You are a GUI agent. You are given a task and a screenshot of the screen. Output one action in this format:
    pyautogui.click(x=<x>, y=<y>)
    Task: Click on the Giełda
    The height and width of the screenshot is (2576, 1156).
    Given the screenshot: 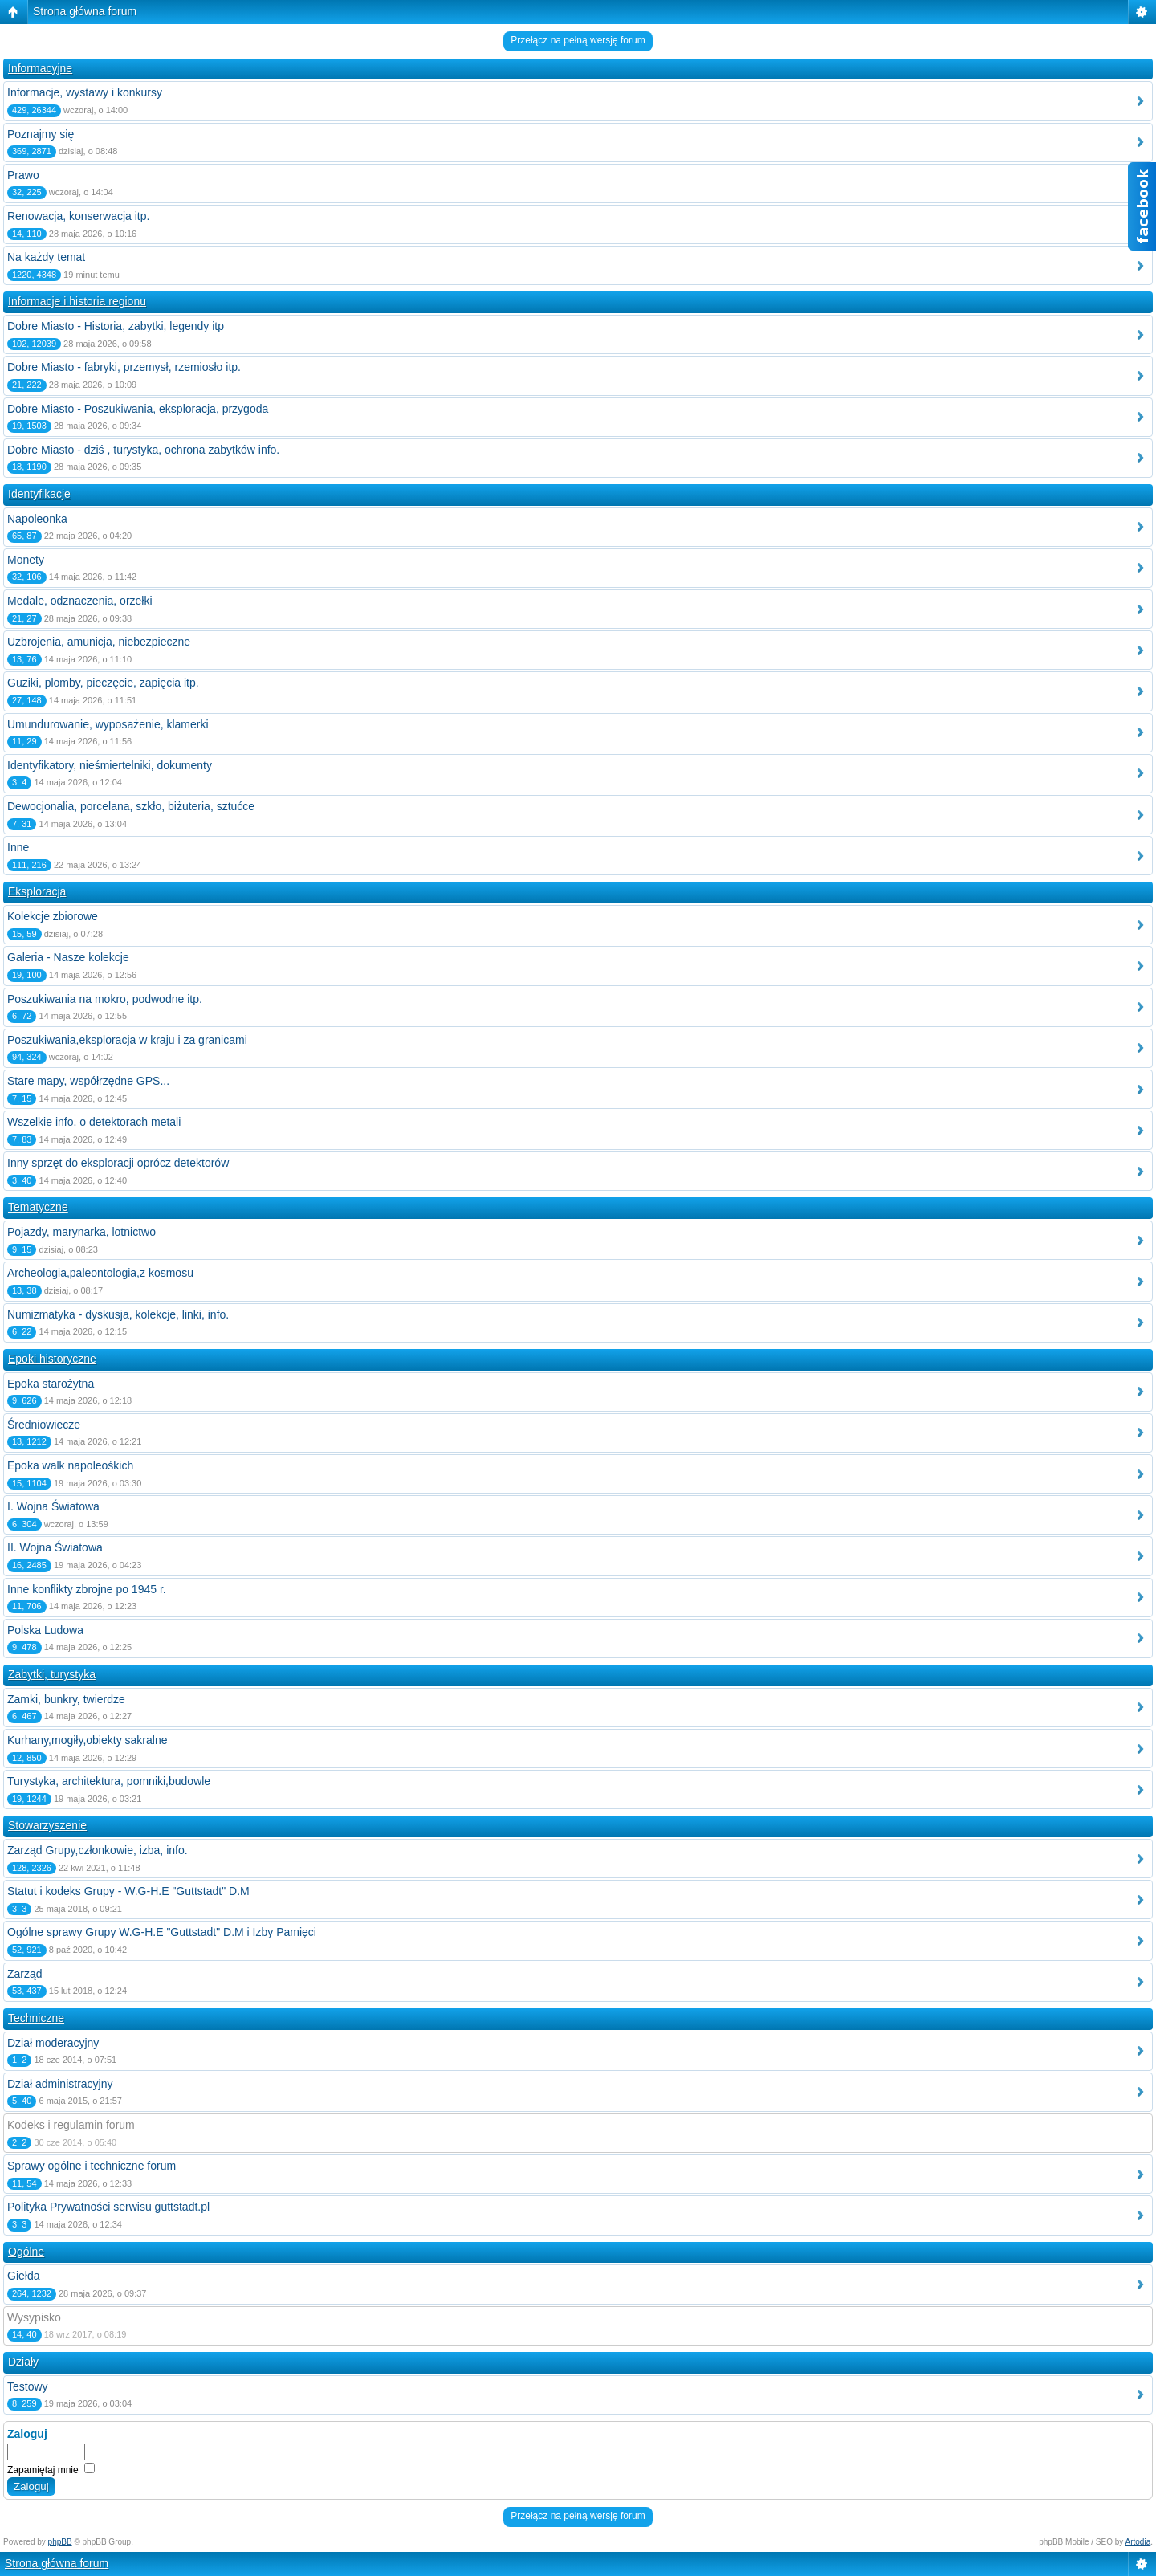 What is the action you would take?
    pyautogui.click(x=23, y=2275)
    